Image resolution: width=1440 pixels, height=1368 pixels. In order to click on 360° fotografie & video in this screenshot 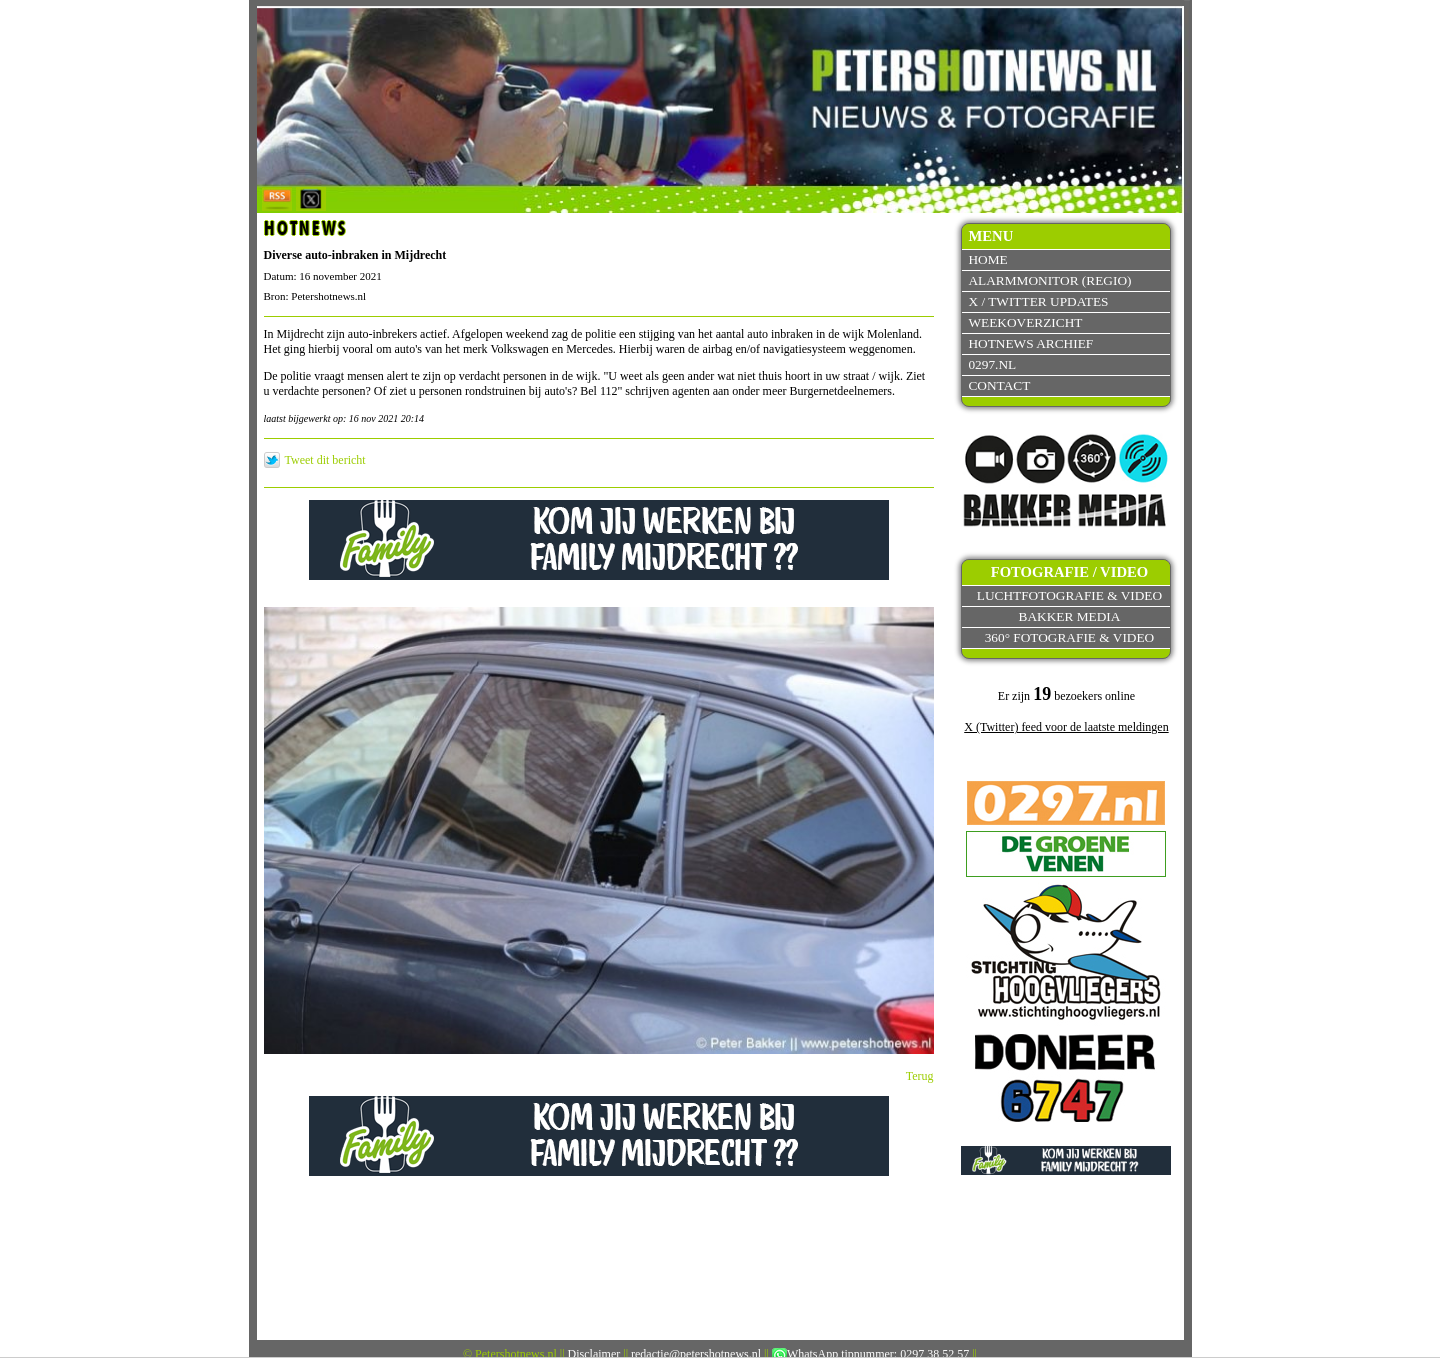, I will do `click(1070, 637)`.